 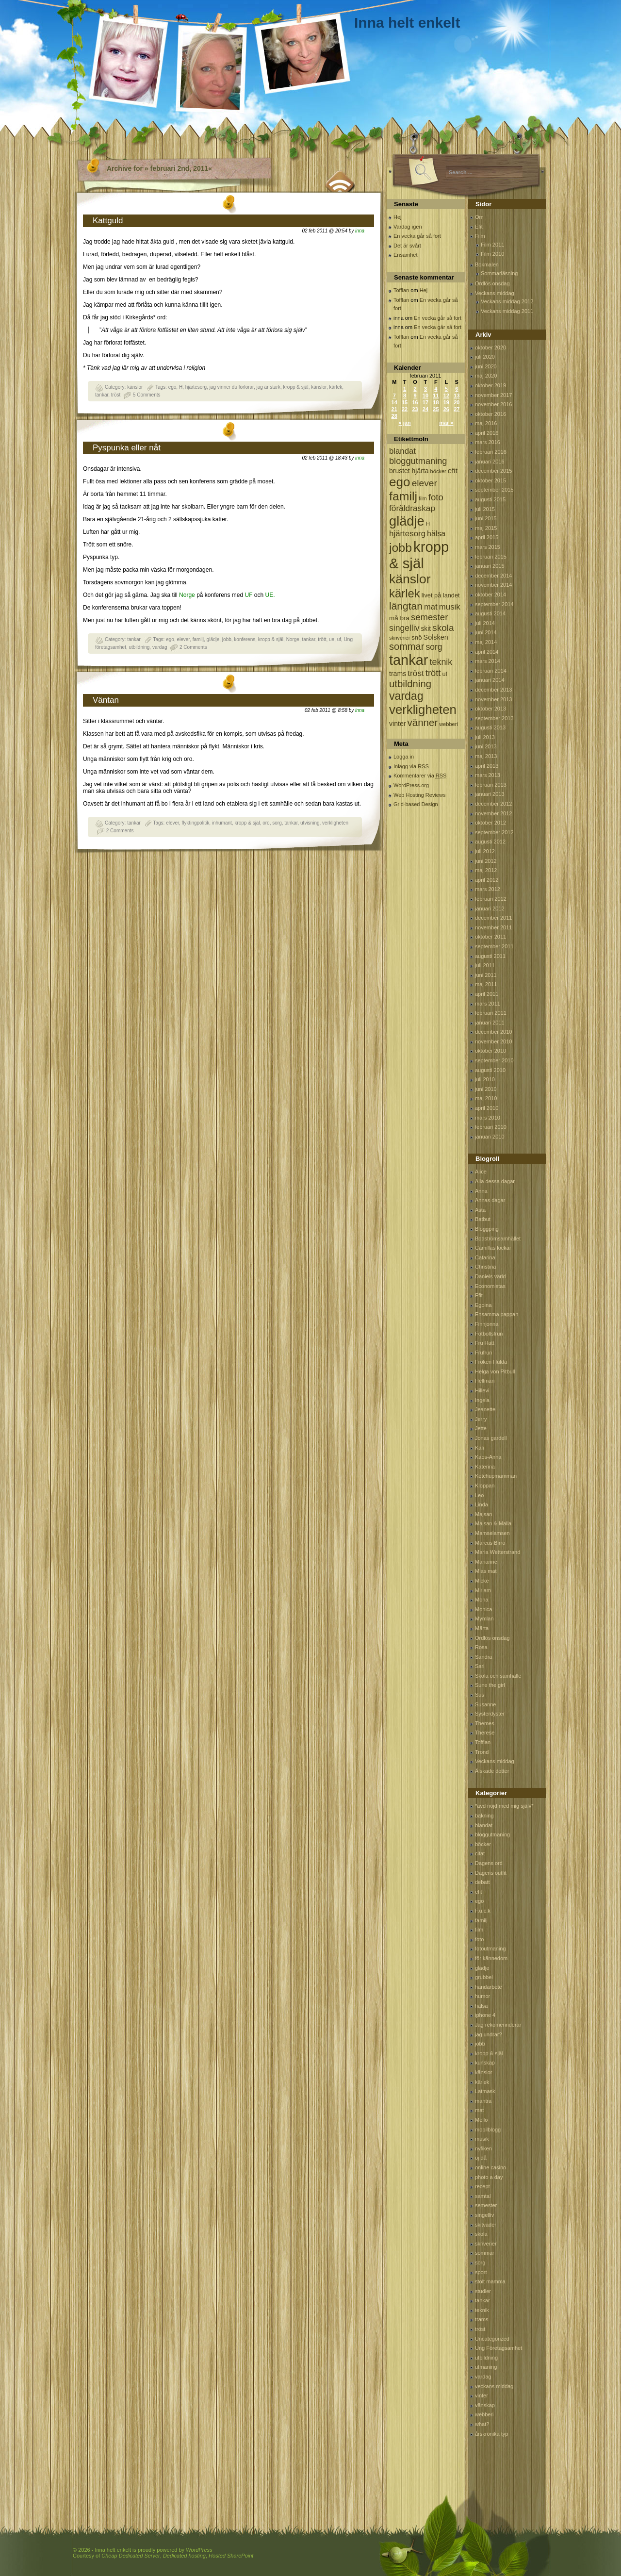 I want to click on vänskap, so click(x=485, y=2405).